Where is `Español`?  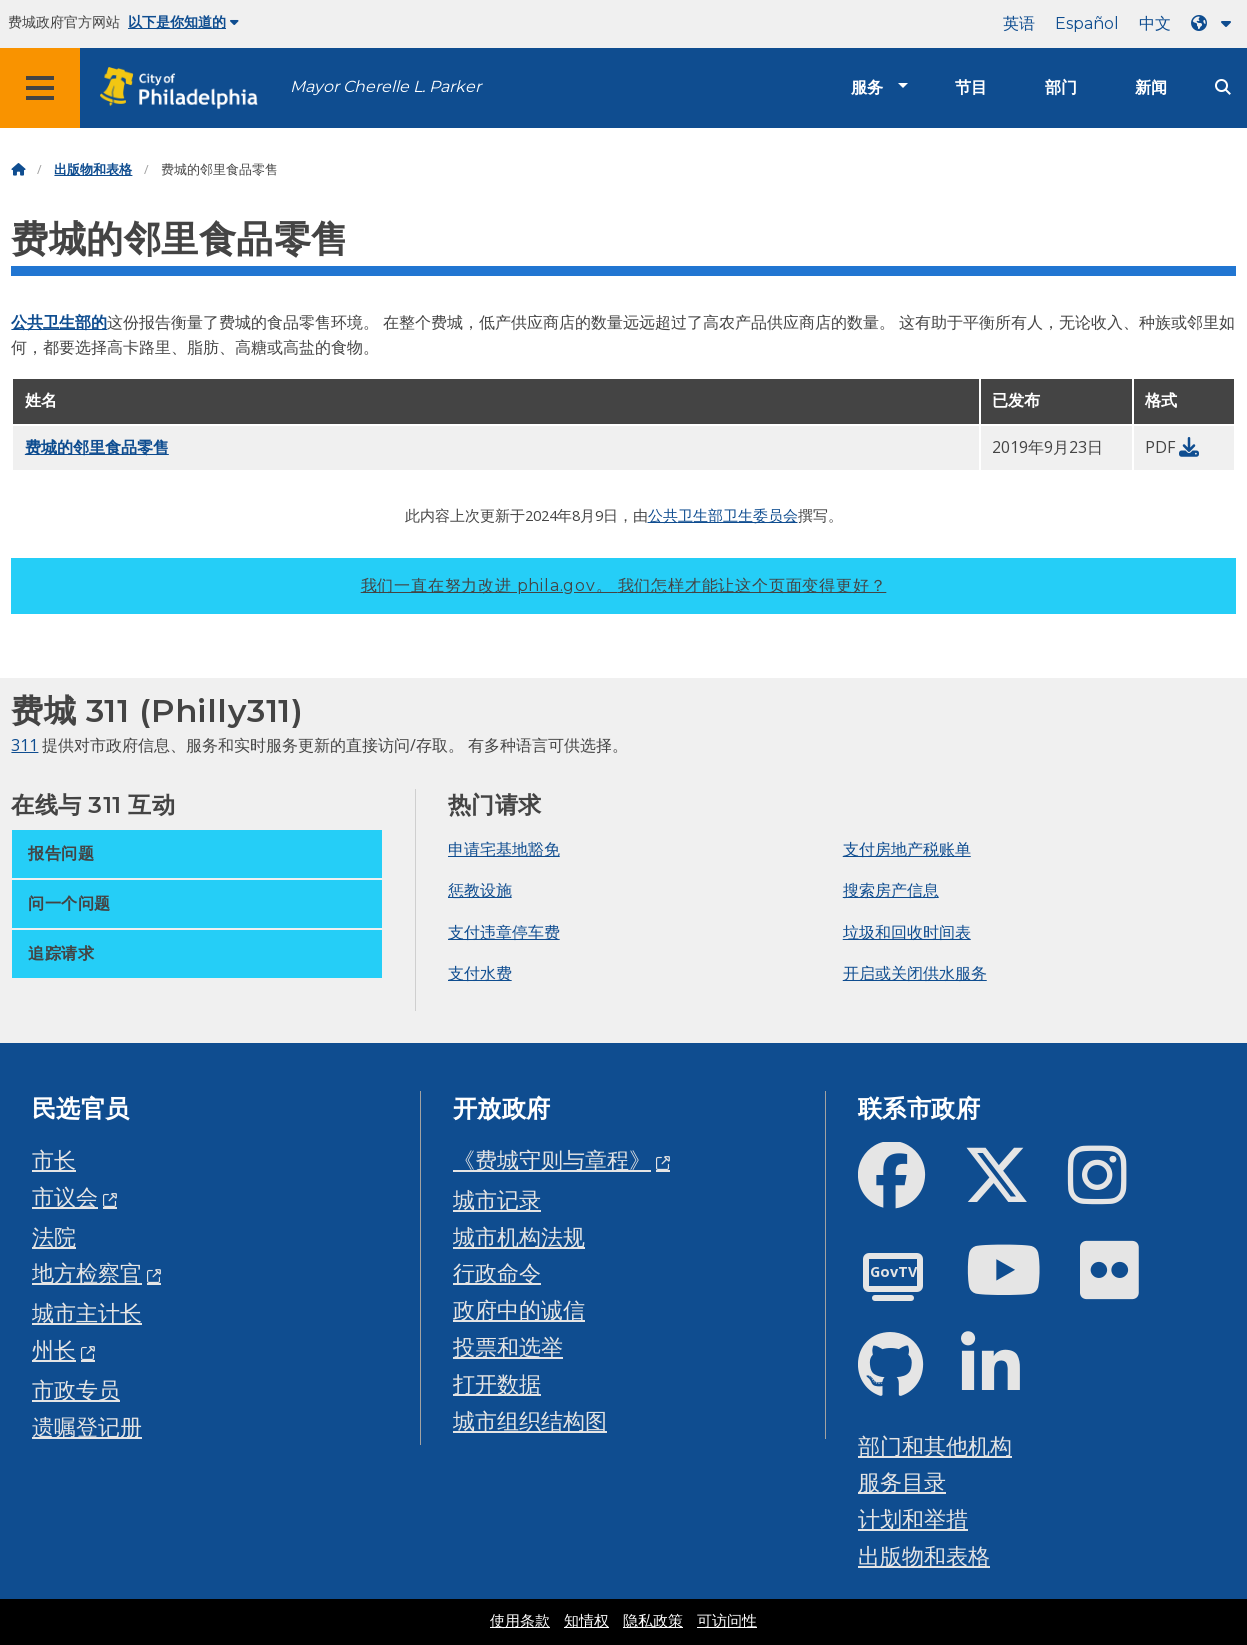
Español is located at coordinates (1087, 23).